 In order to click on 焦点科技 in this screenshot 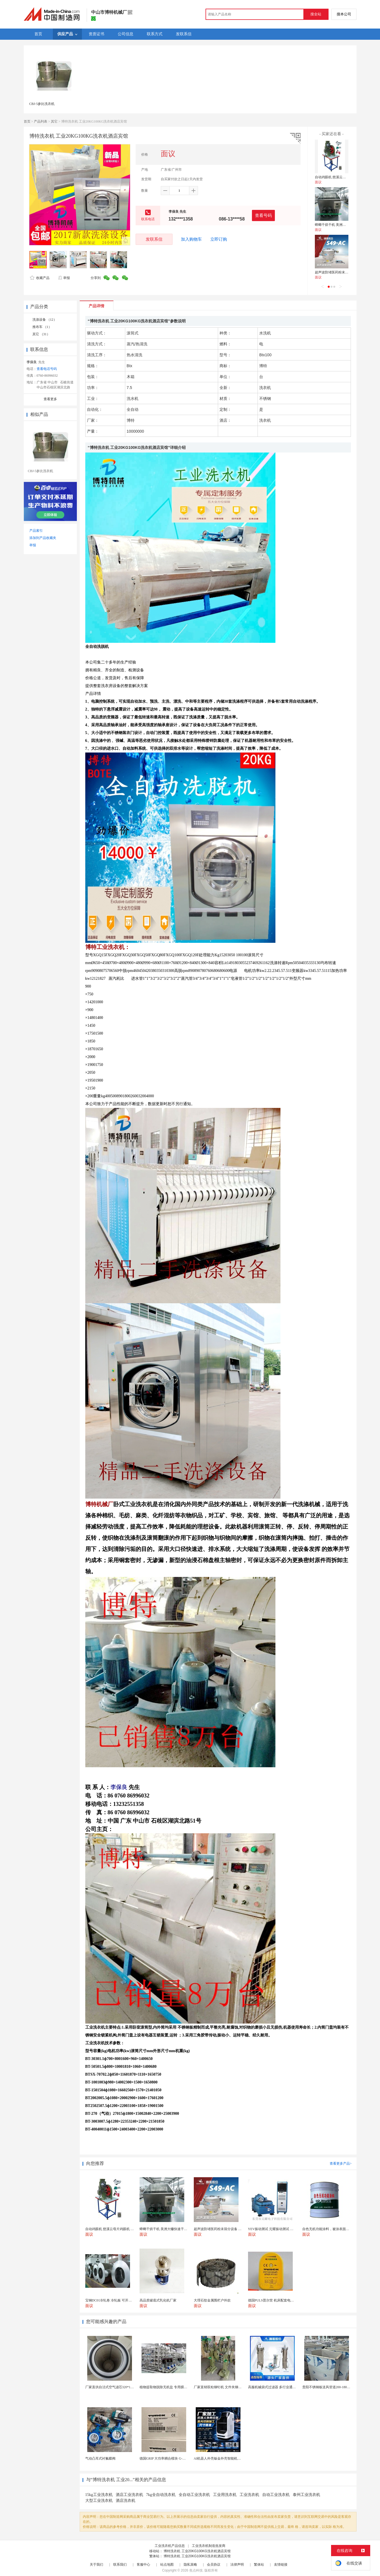, I will do `click(196, 2570)`.